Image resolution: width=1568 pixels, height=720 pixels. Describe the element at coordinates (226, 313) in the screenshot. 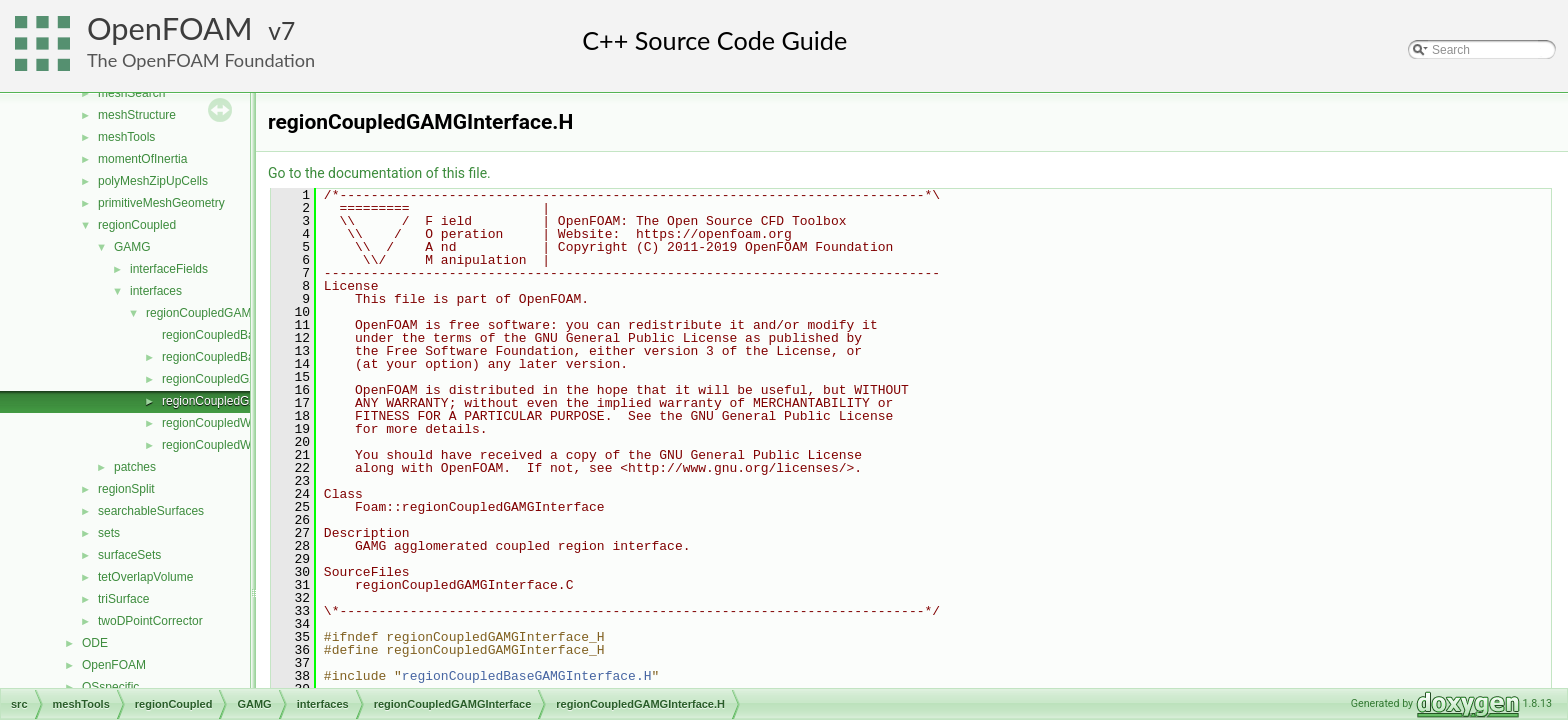

I see `regionCoupledGAMGInterface` at that location.